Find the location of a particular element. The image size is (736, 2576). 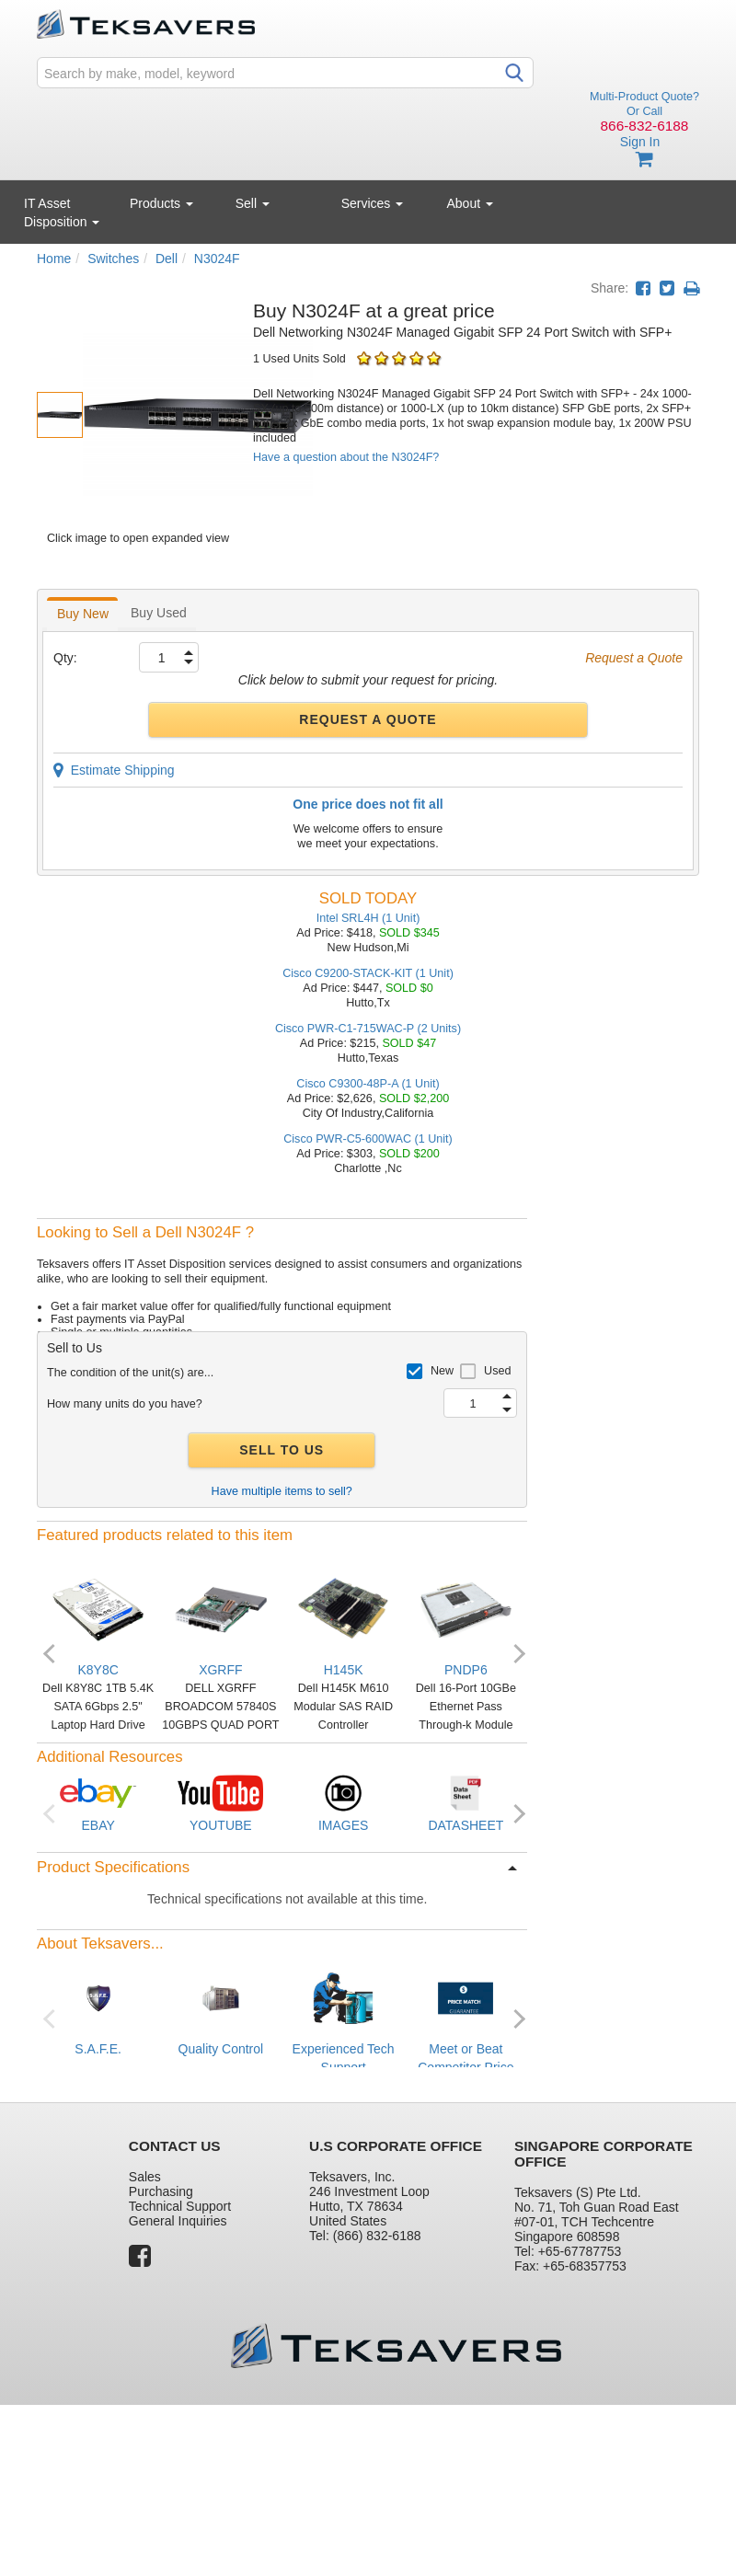

Cisco PWR-C5-600WAC (1 Unit) is located at coordinates (368, 1139).